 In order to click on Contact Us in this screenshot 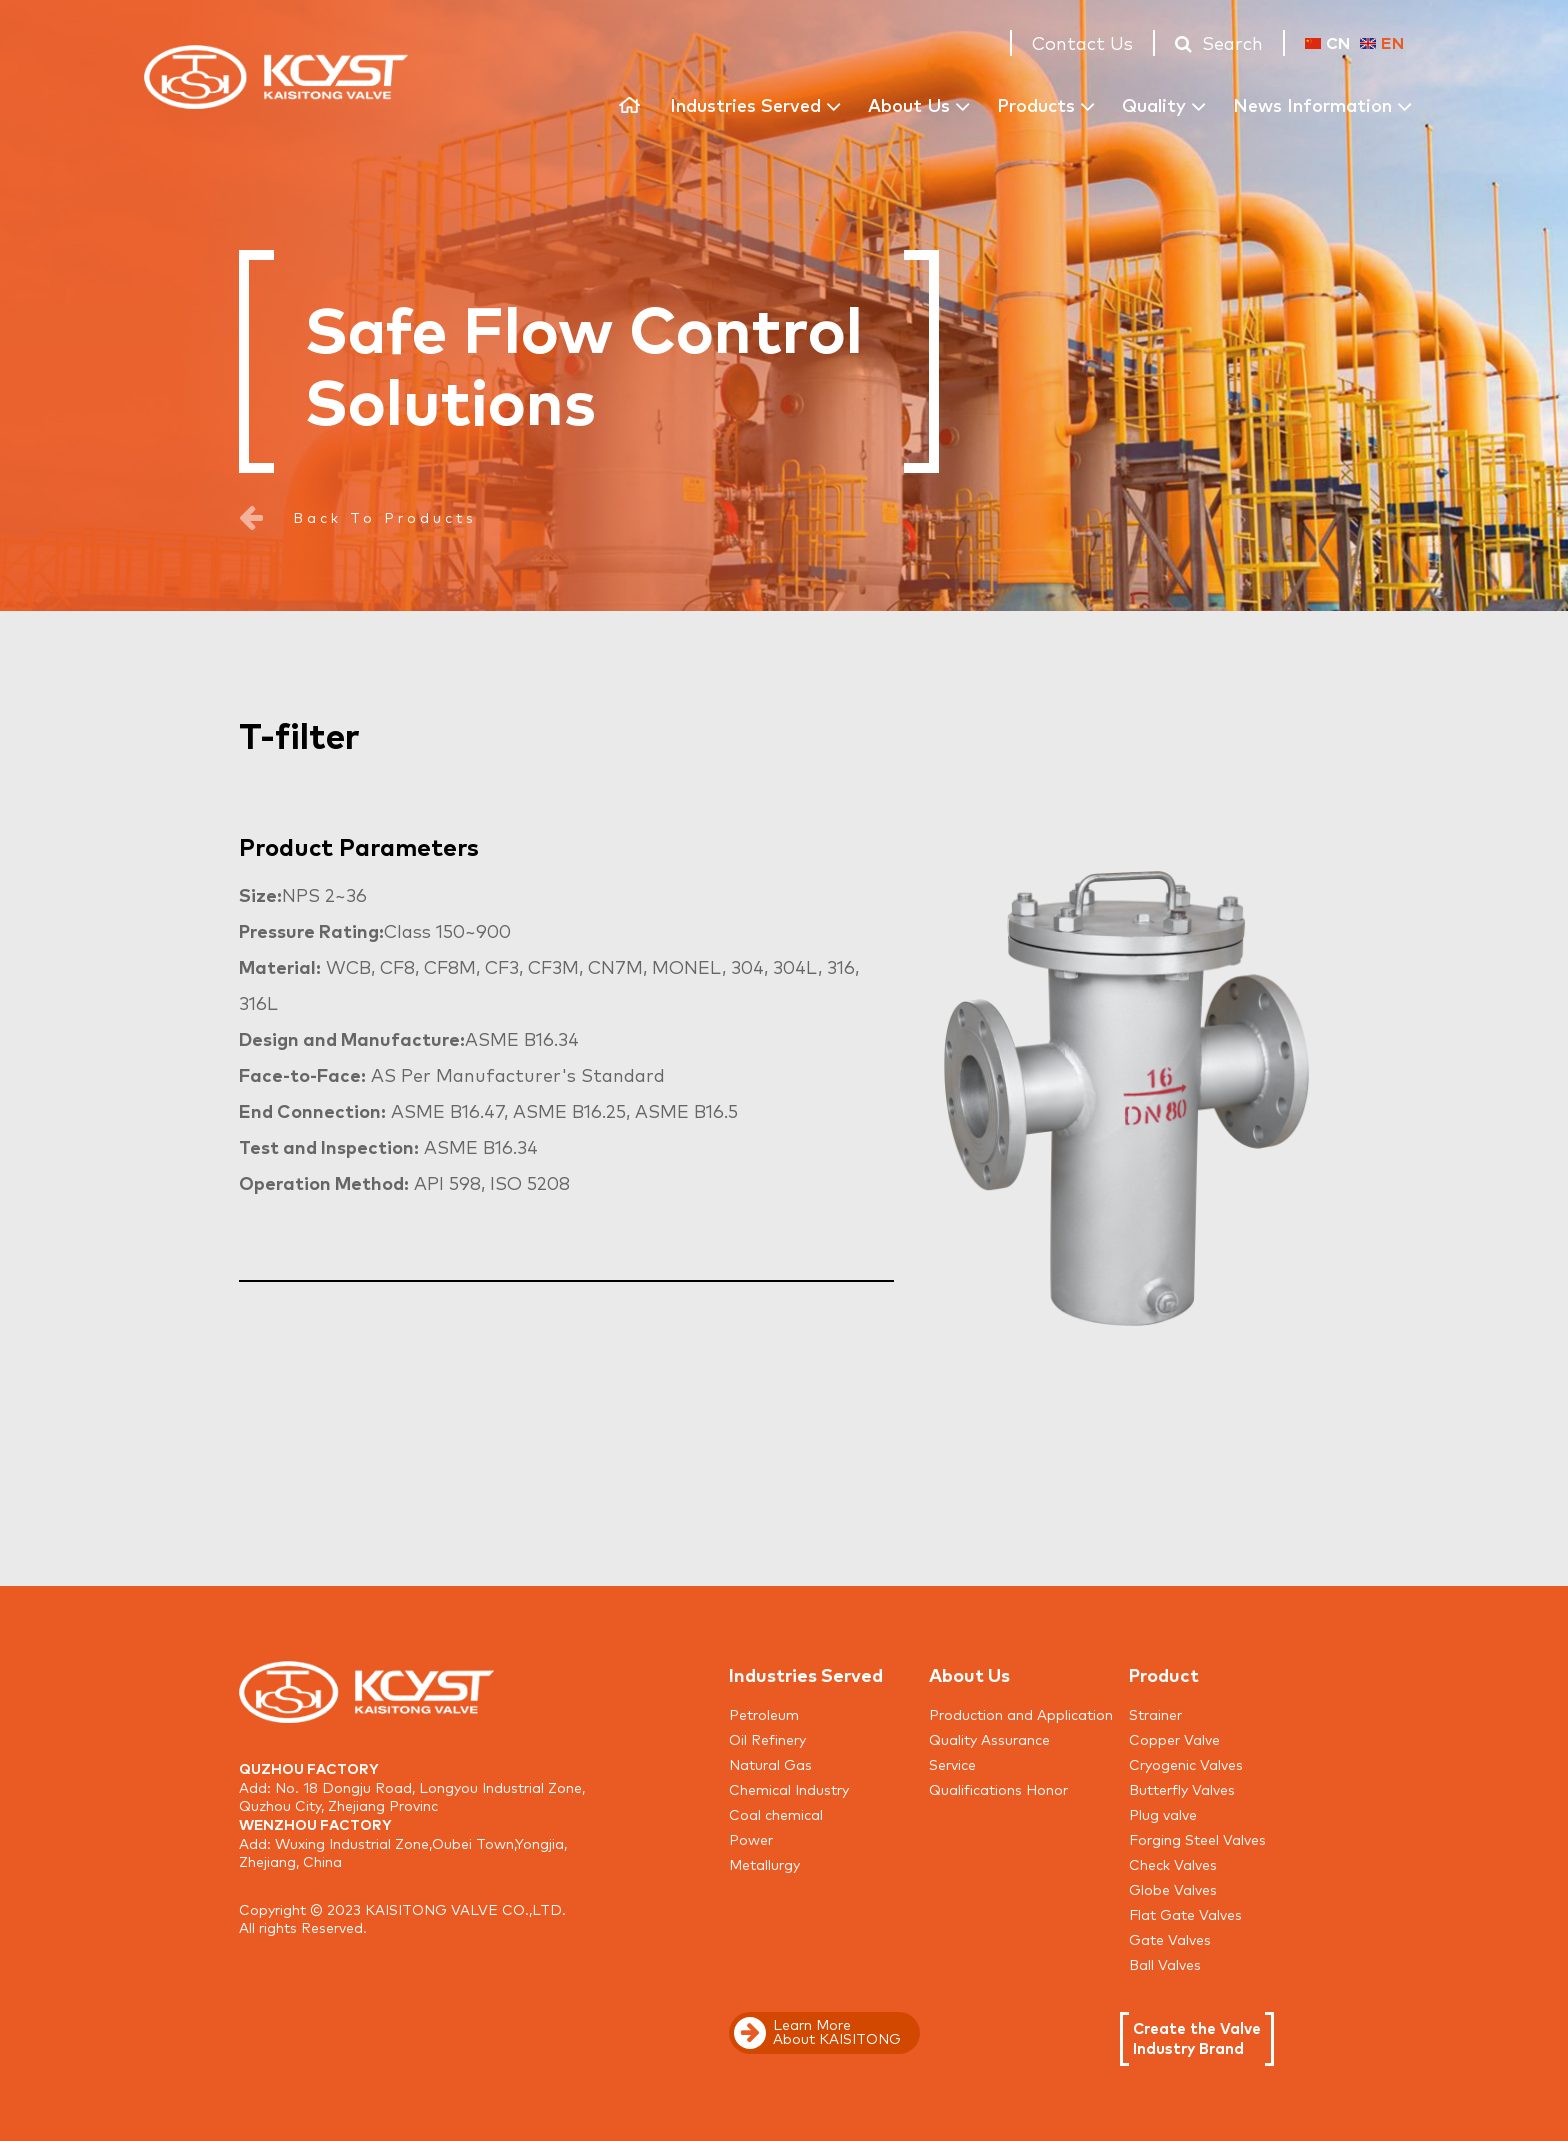, I will do `click(1082, 42)`.